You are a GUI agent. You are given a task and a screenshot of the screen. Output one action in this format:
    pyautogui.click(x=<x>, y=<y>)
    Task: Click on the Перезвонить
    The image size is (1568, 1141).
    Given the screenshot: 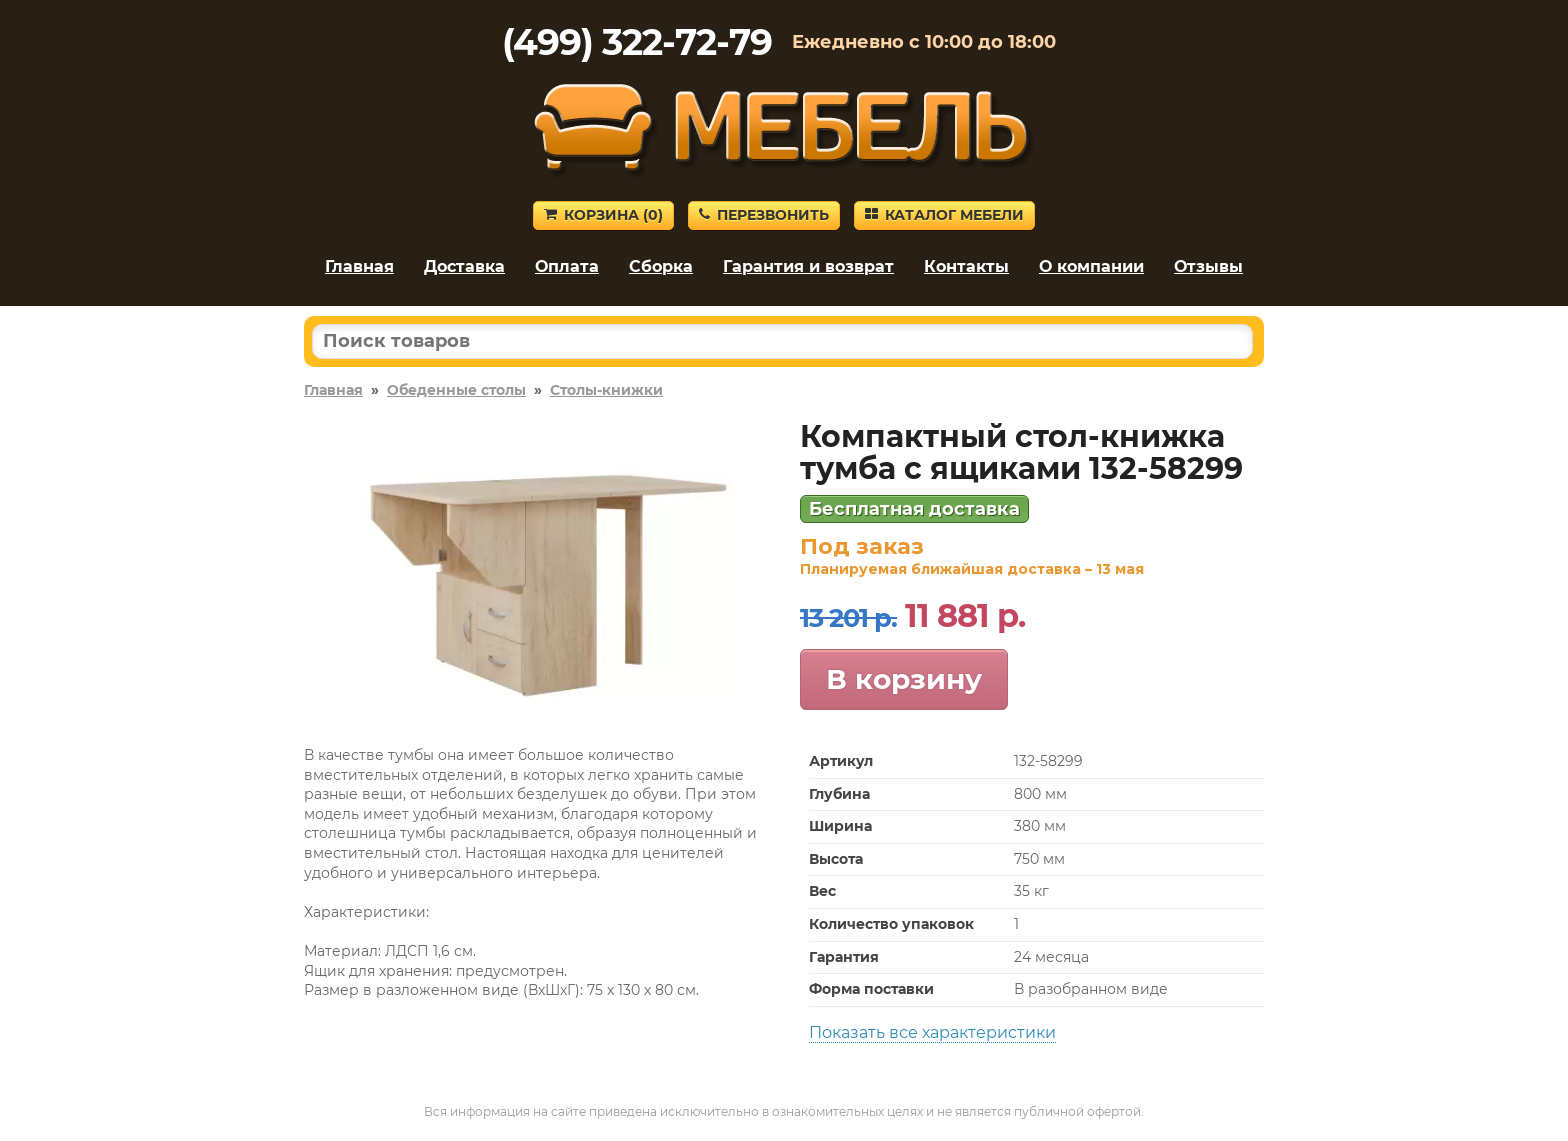 What is the action you would take?
    pyautogui.click(x=764, y=215)
    